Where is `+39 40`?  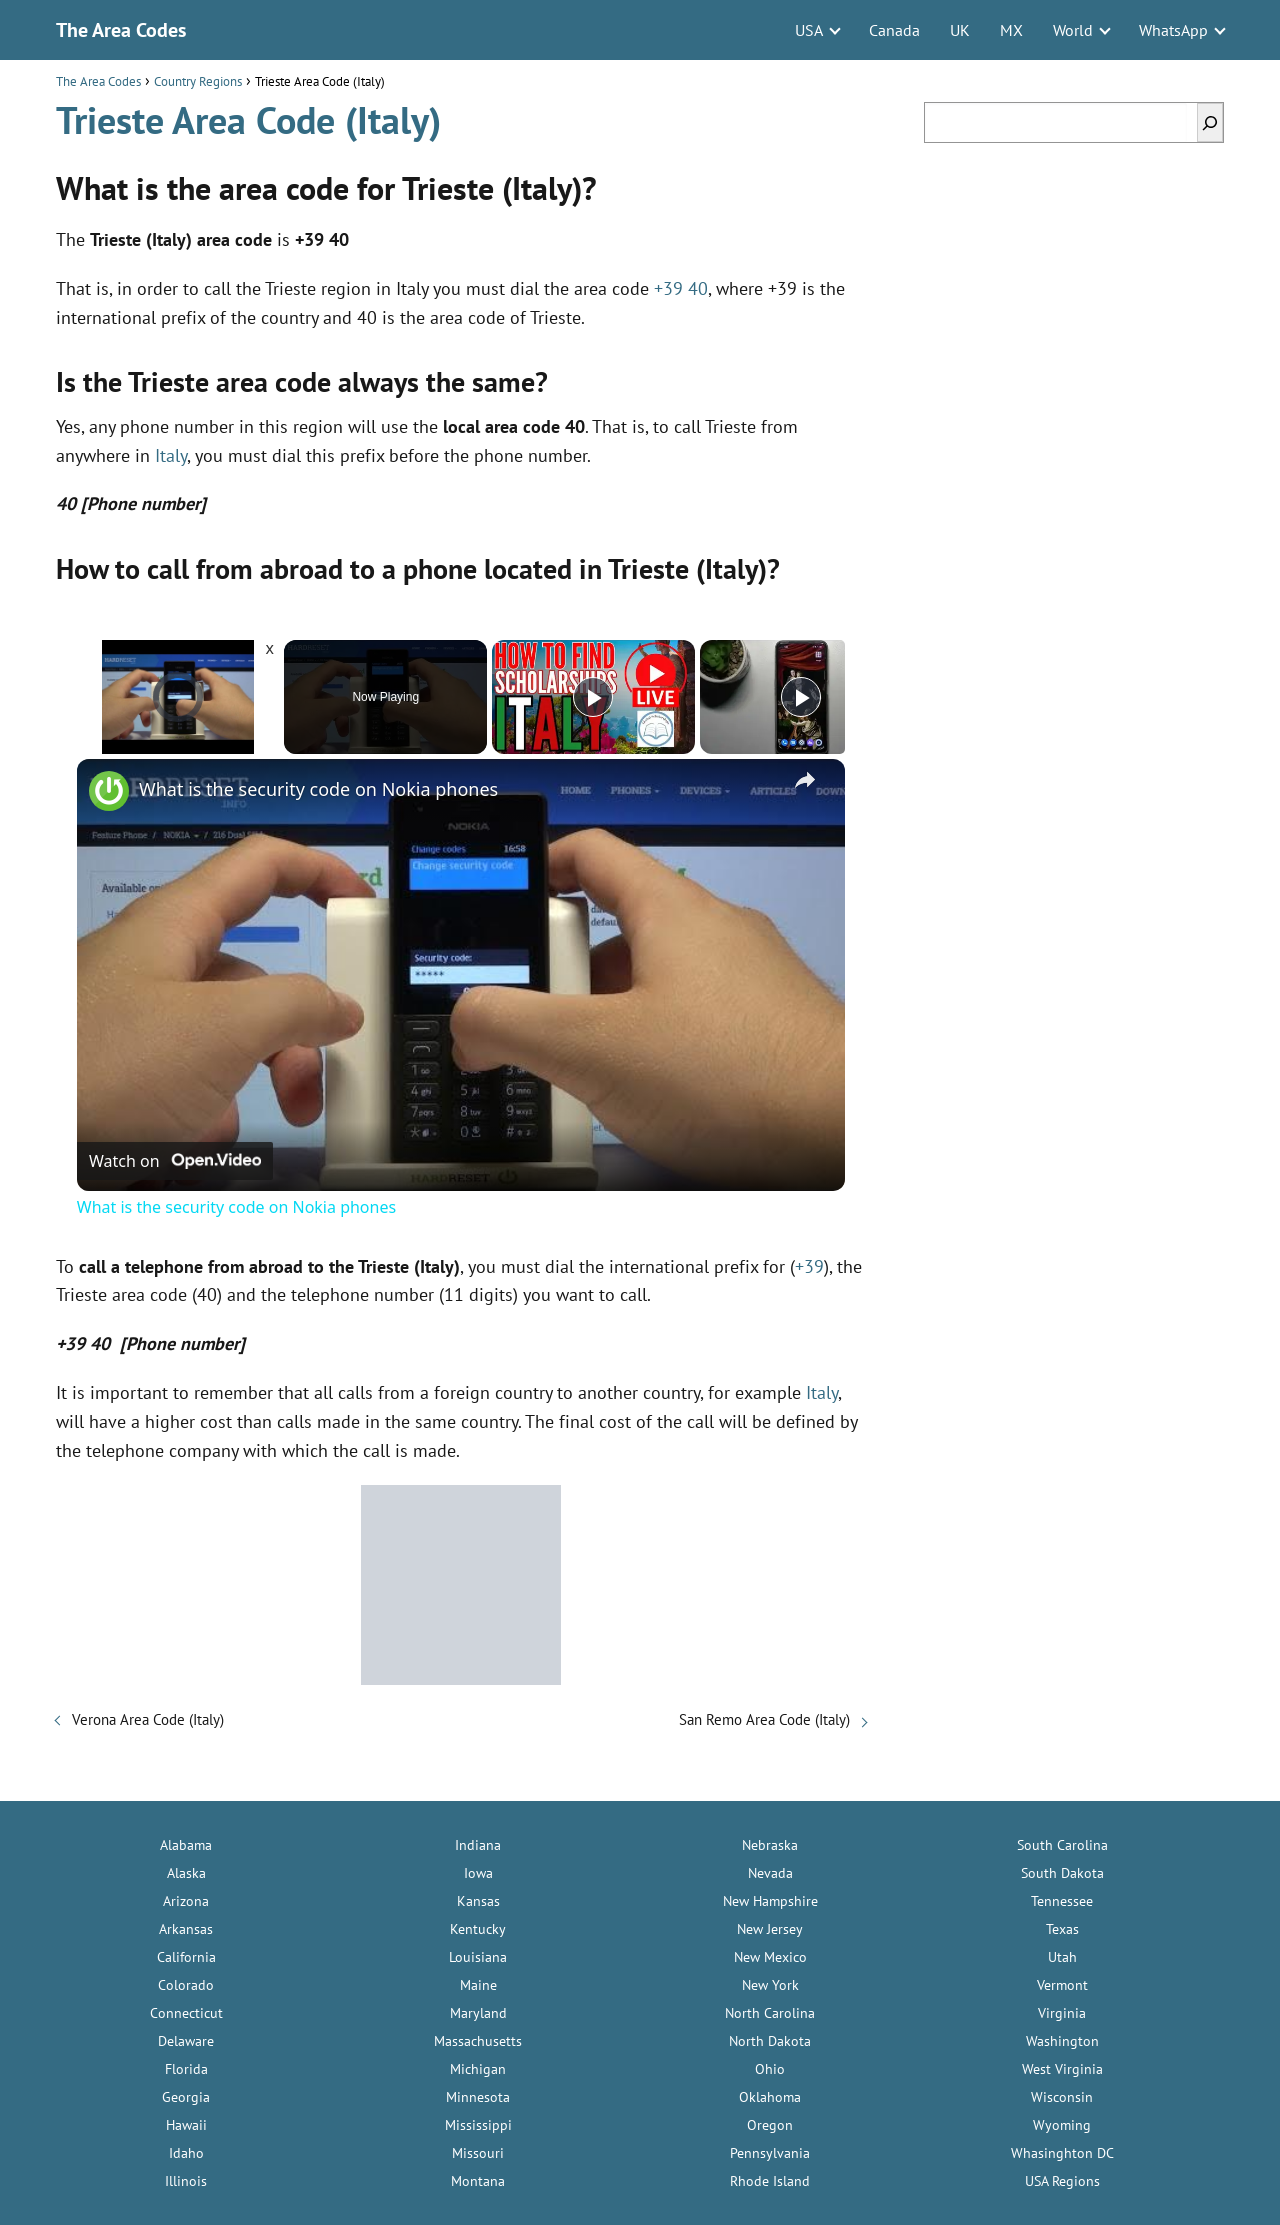
+39 40 is located at coordinates (681, 288).